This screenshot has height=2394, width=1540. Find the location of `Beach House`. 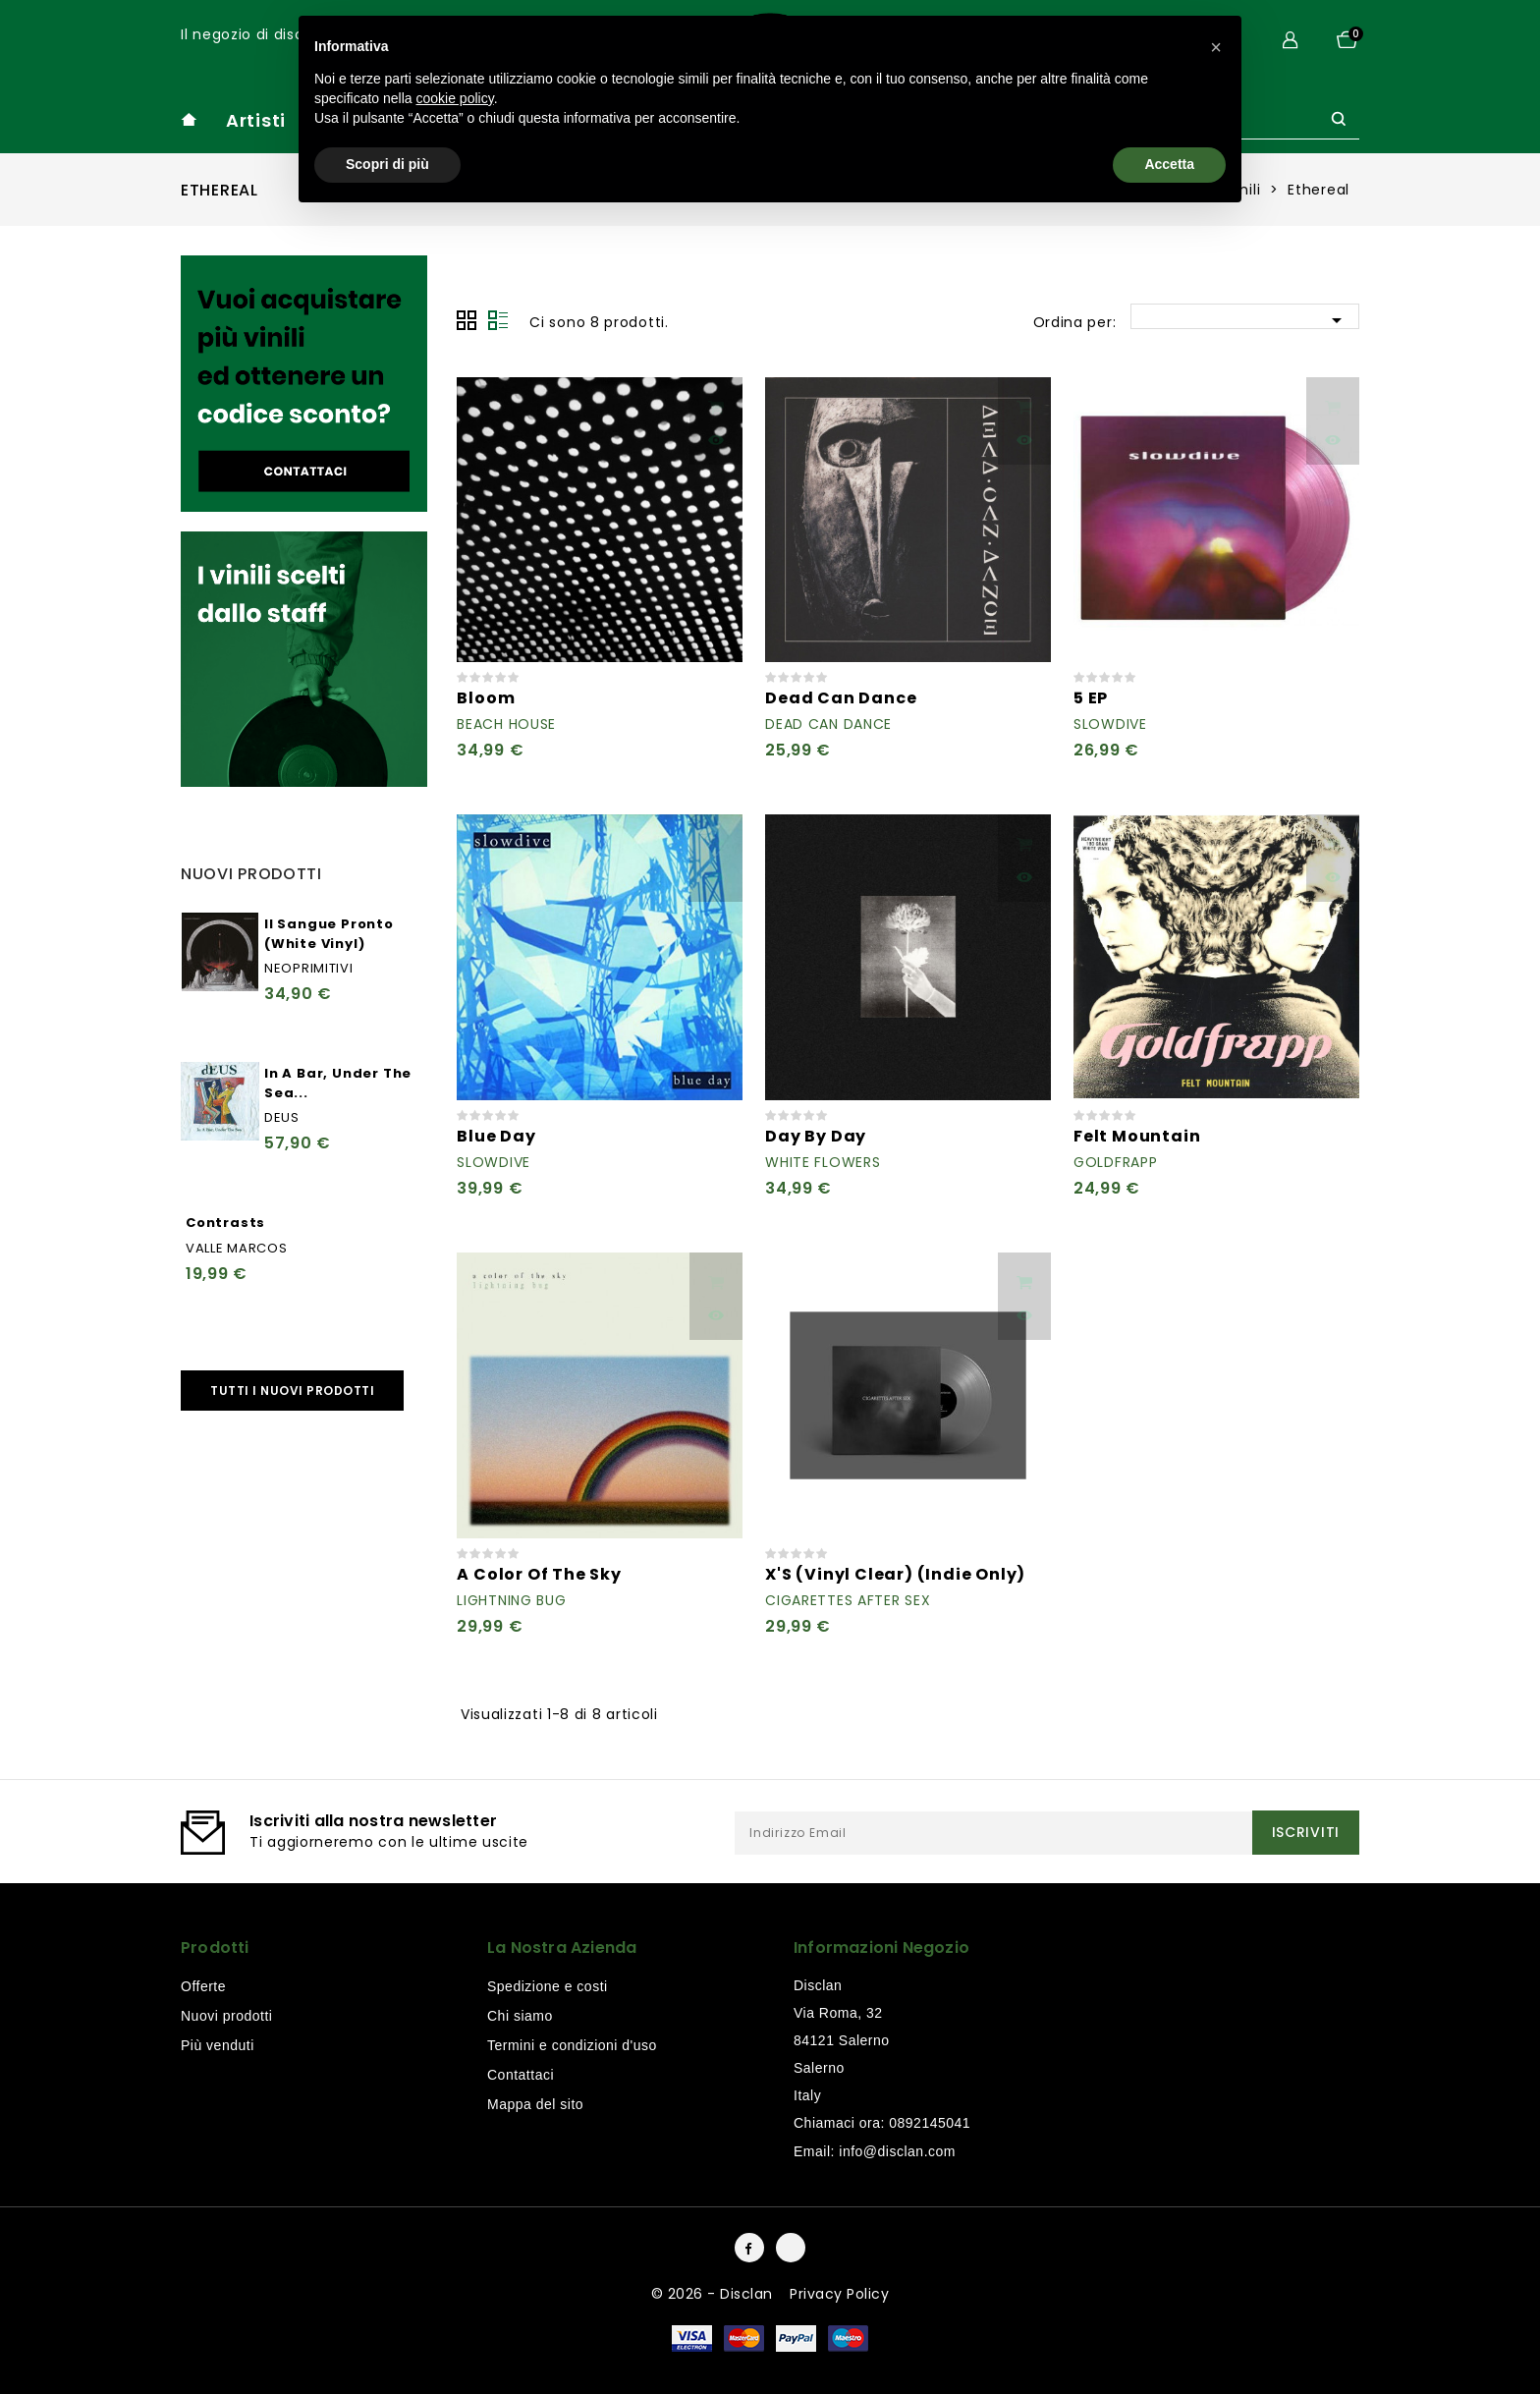

Beach House is located at coordinates (506, 724).